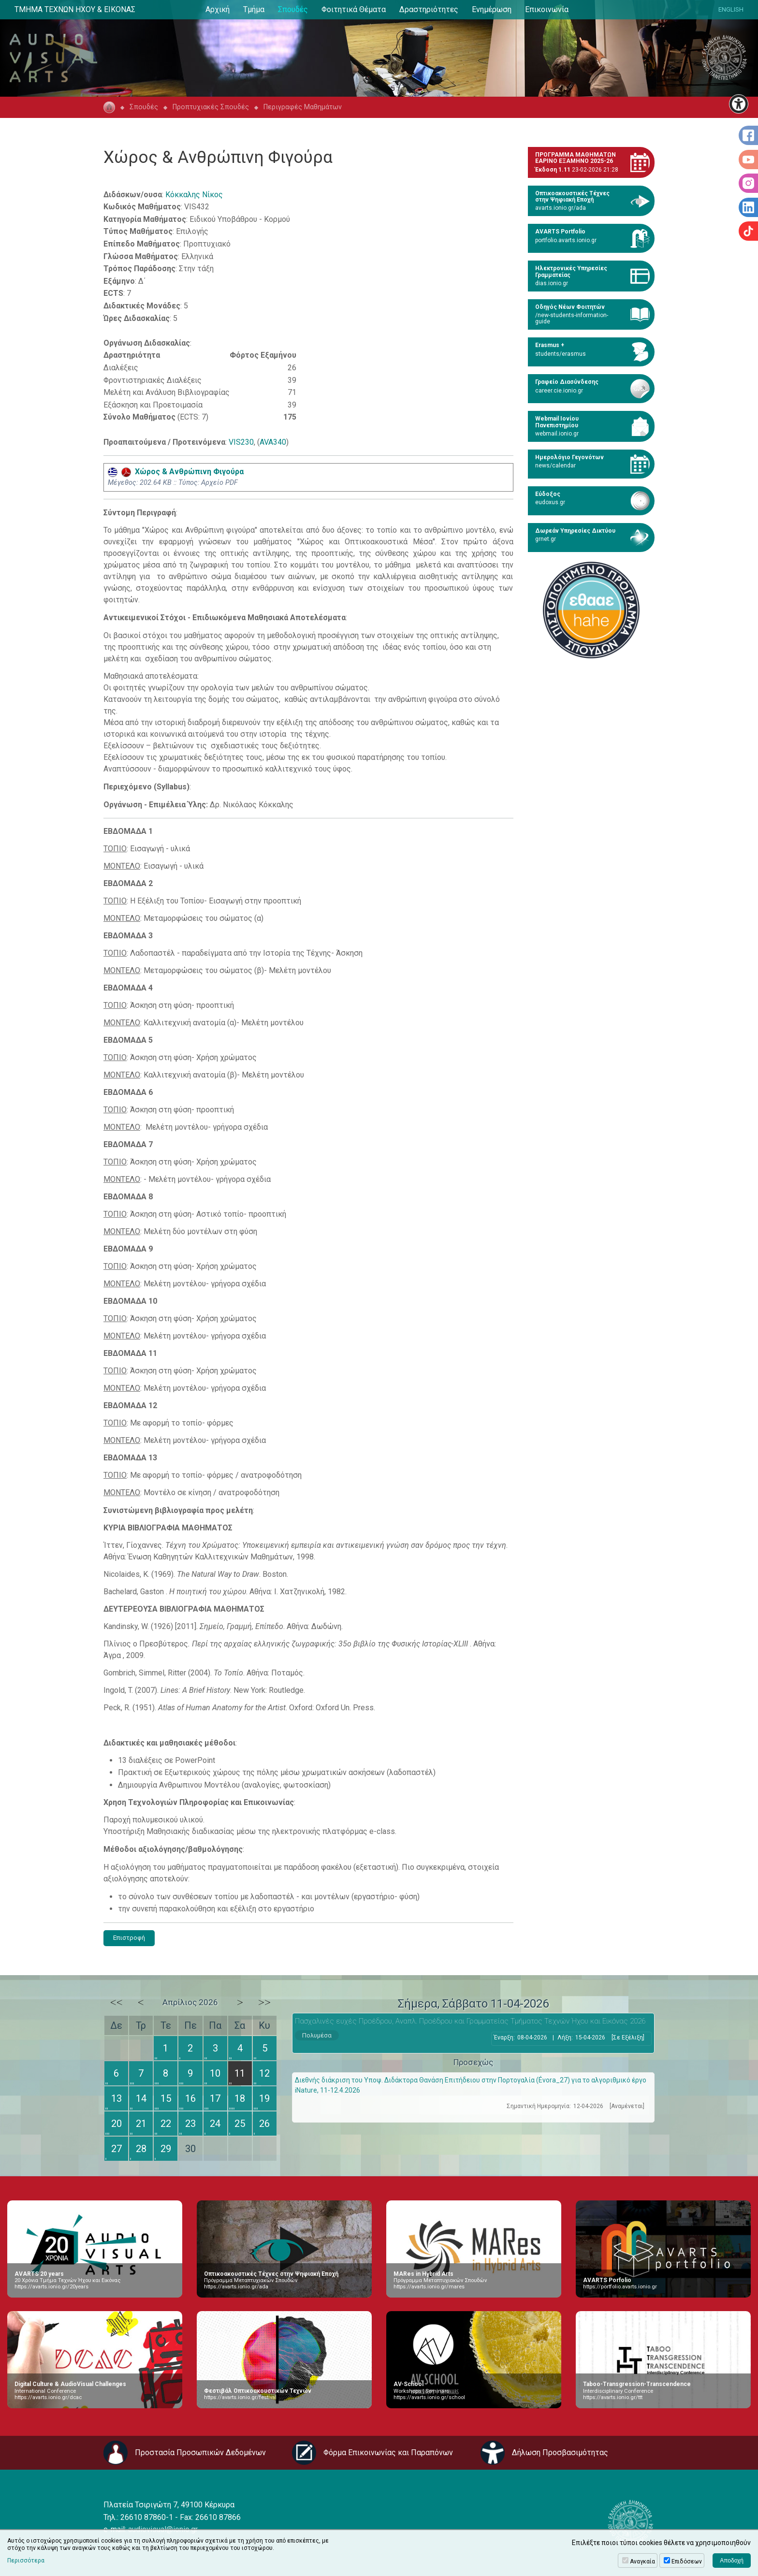 This screenshot has width=758, height=2576. Describe the element at coordinates (264, 2002) in the screenshot. I see `>>` at that location.